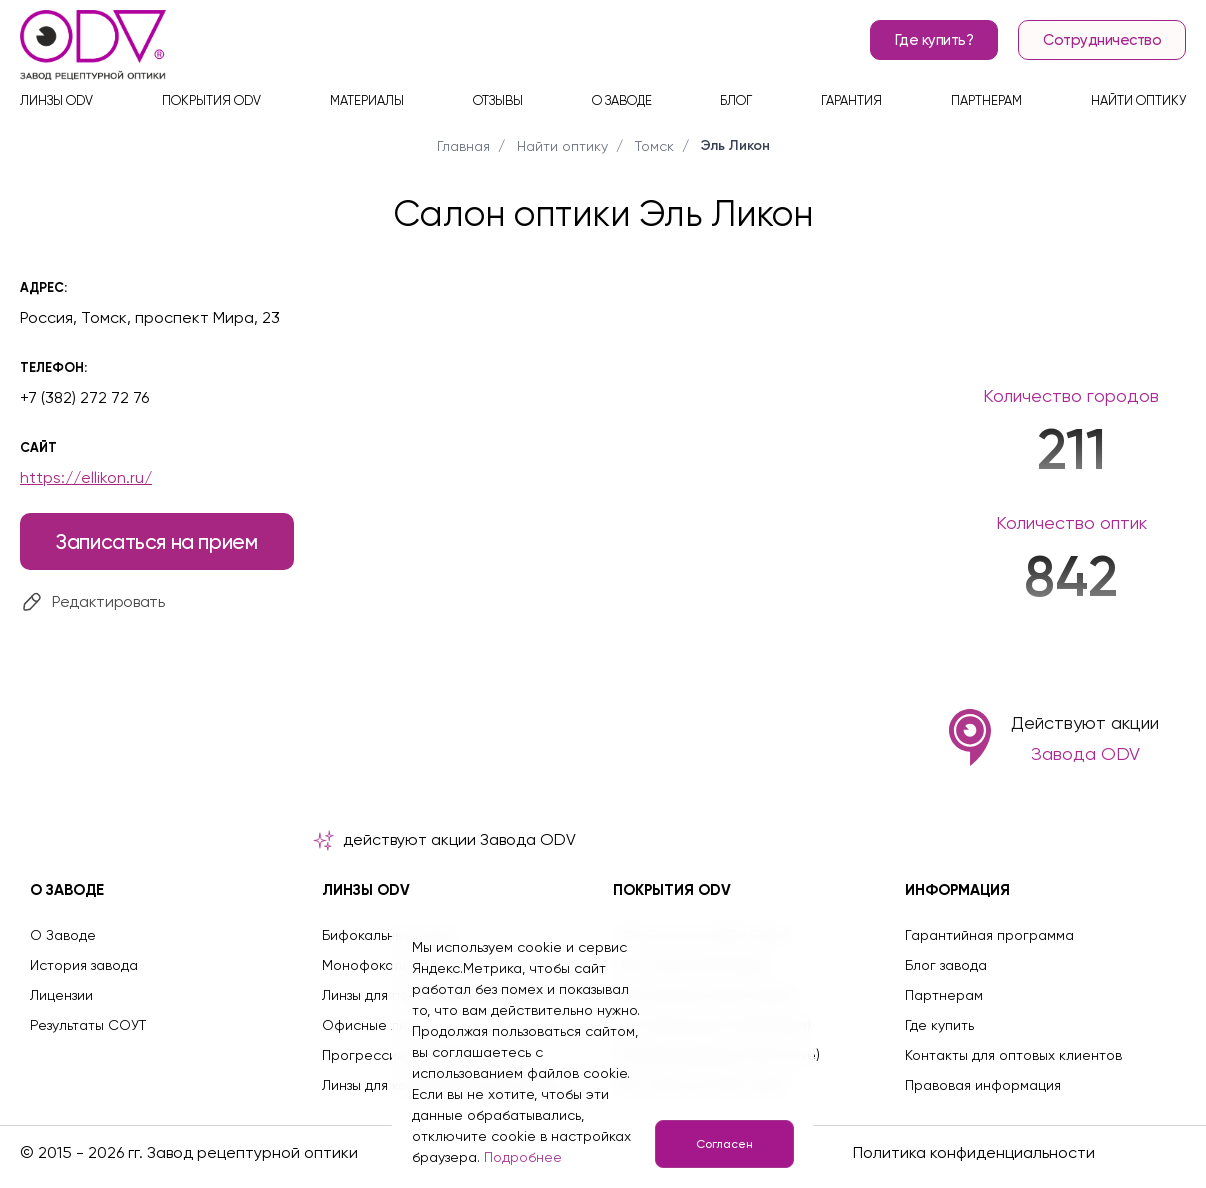  I want to click on Записаться на прием, so click(156, 541).